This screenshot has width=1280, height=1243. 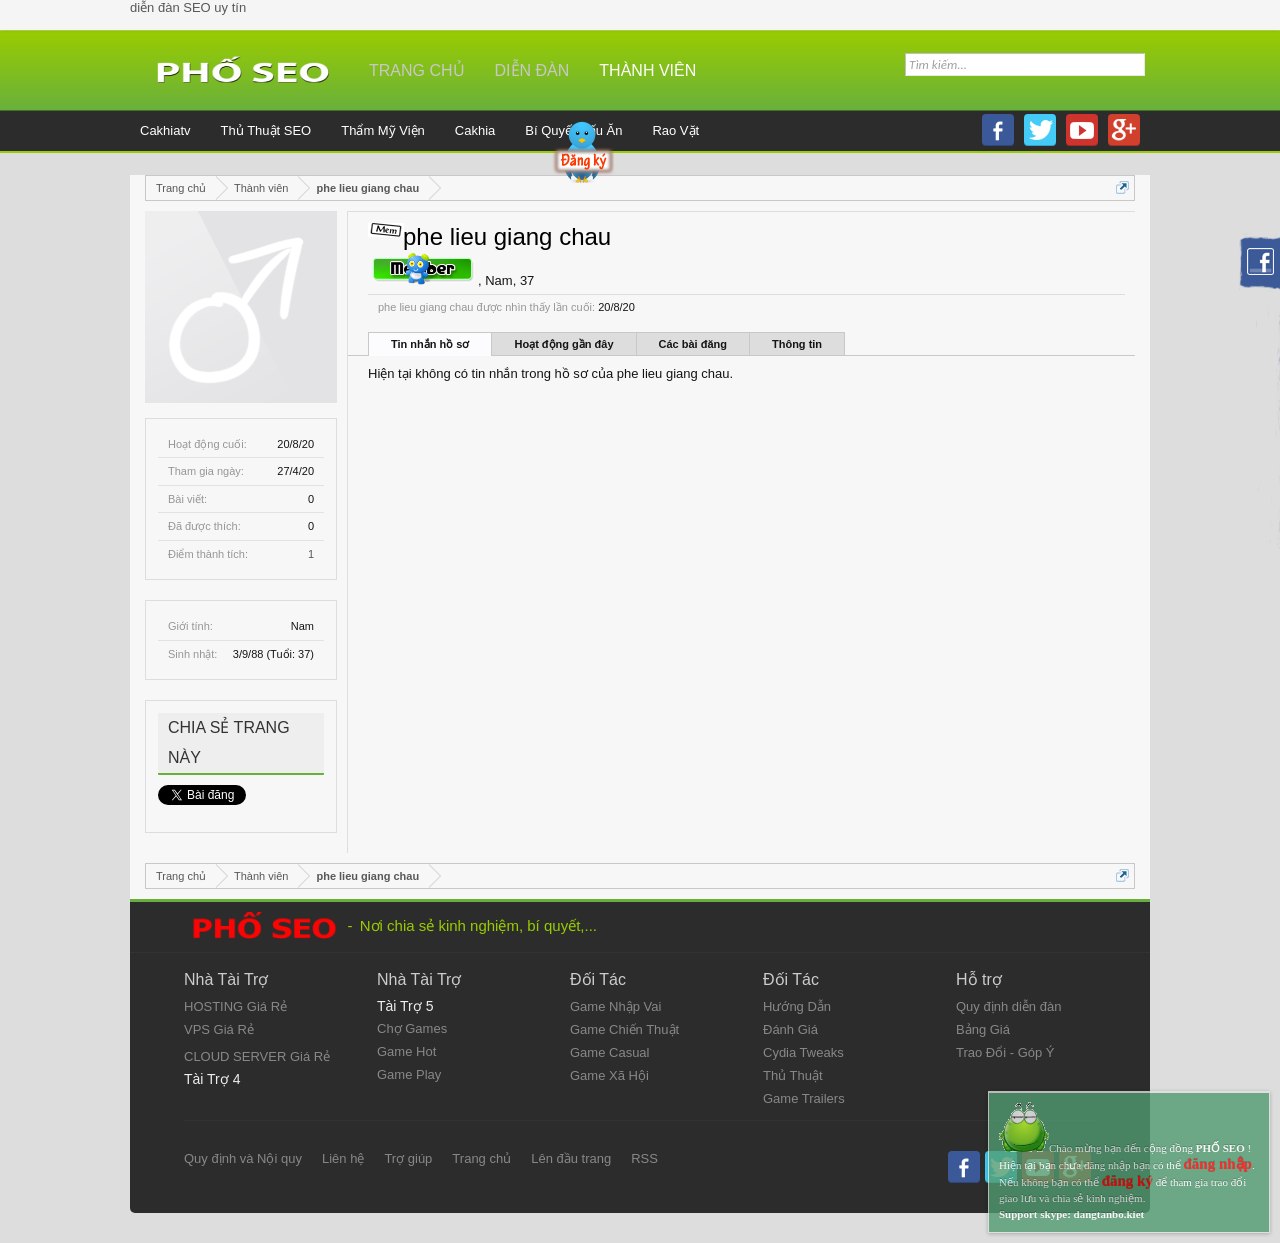 What do you see at coordinates (693, 344) in the screenshot?
I see `Các bài đăng` at bounding box center [693, 344].